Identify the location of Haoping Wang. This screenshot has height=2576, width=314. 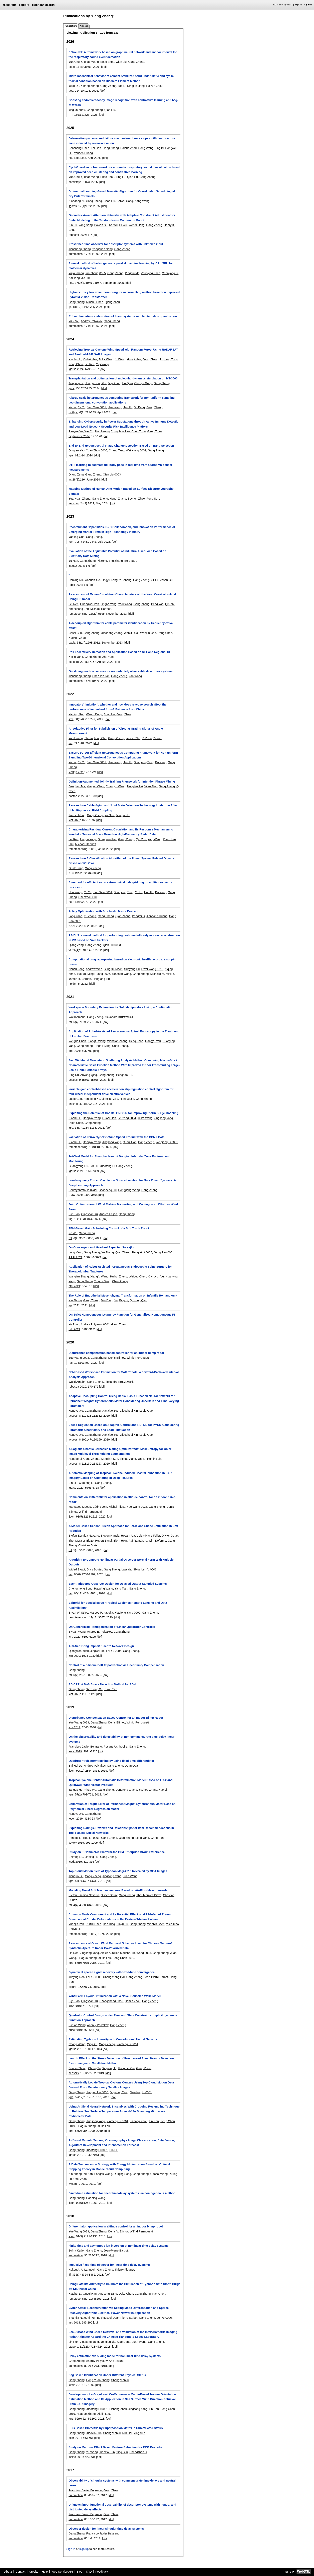
(103, 1588).